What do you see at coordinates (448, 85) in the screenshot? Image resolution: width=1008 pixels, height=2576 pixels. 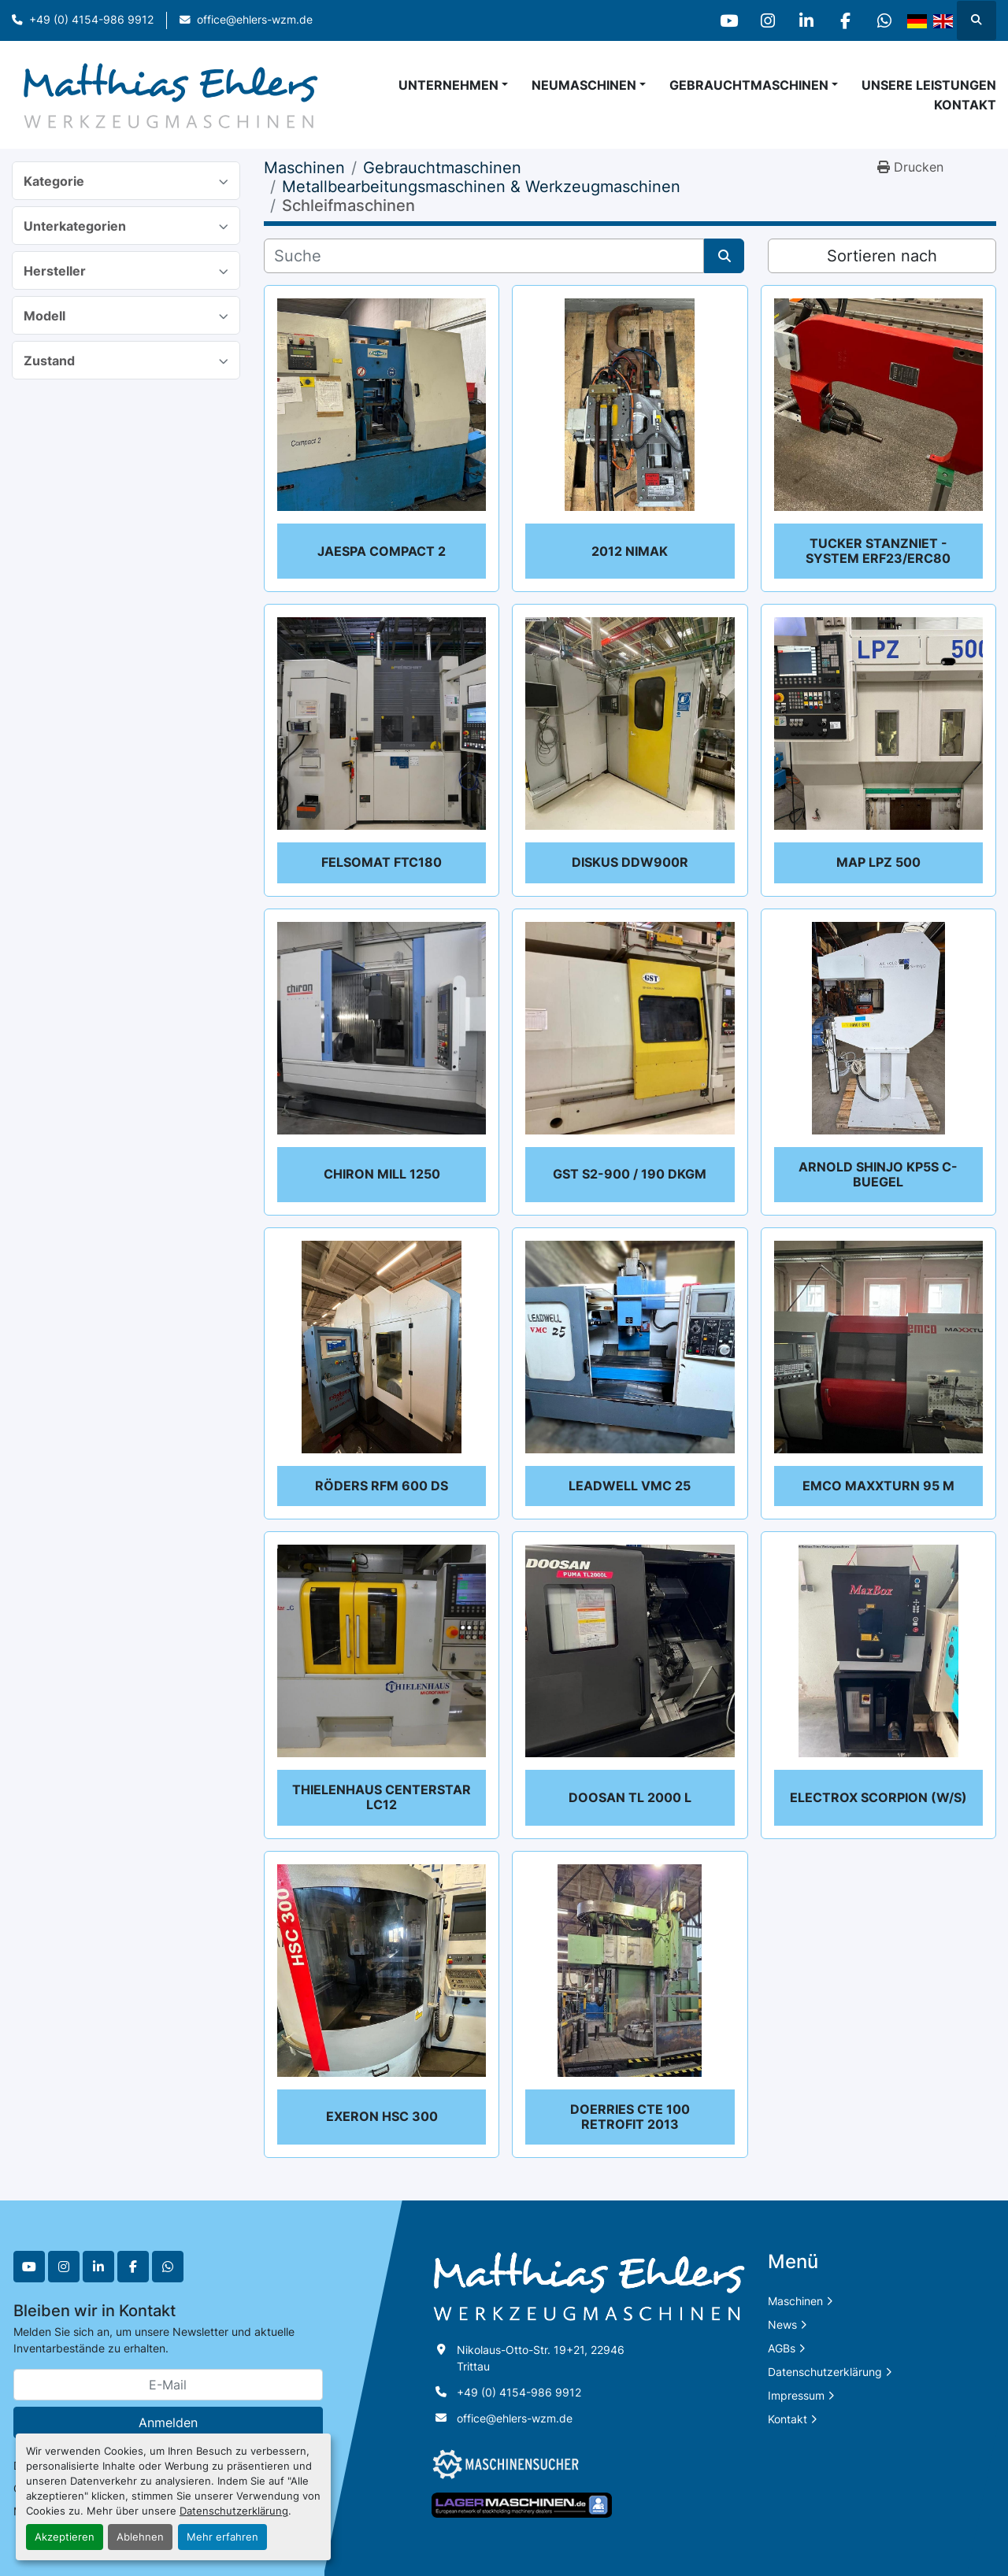 I see `Unternehmen [button]` at bounding box center [448, 85].